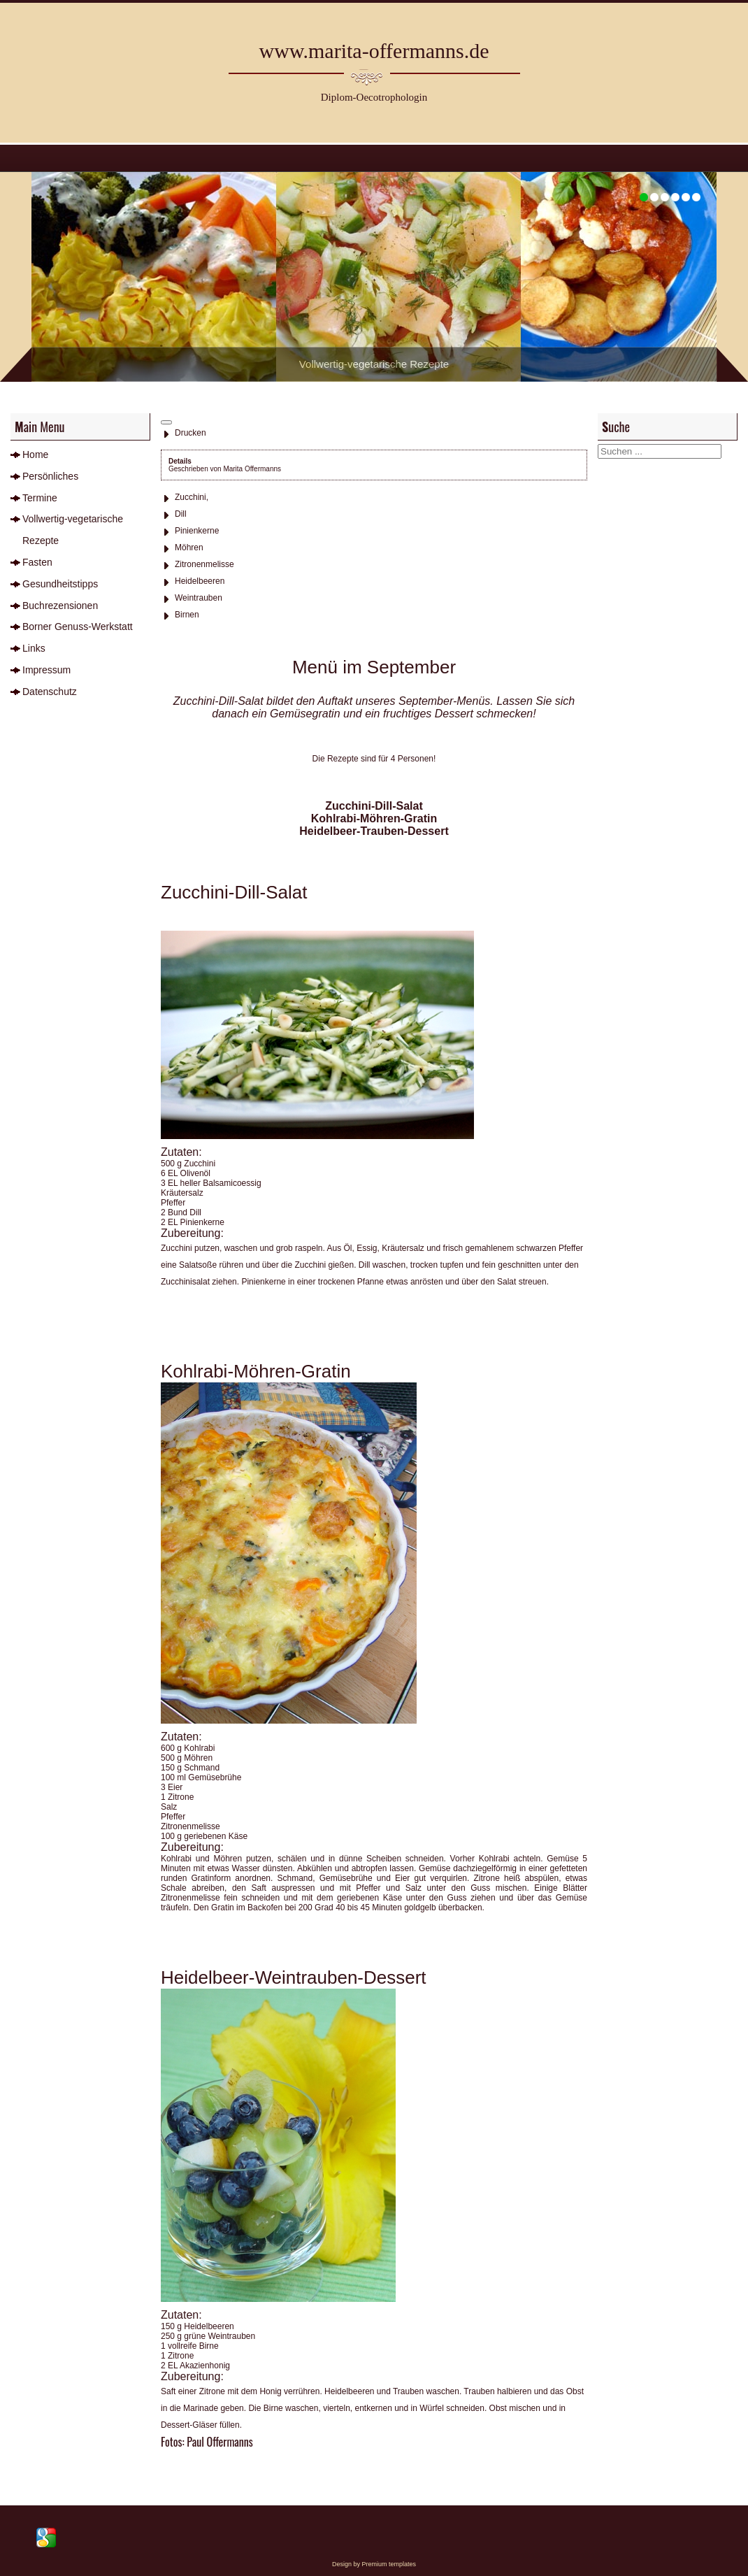 The width and height of the screenshot is (748, 2576). Describe the element at coordinates (60, 605) in the screenshot. I see `Buchrezensionen` at that location.